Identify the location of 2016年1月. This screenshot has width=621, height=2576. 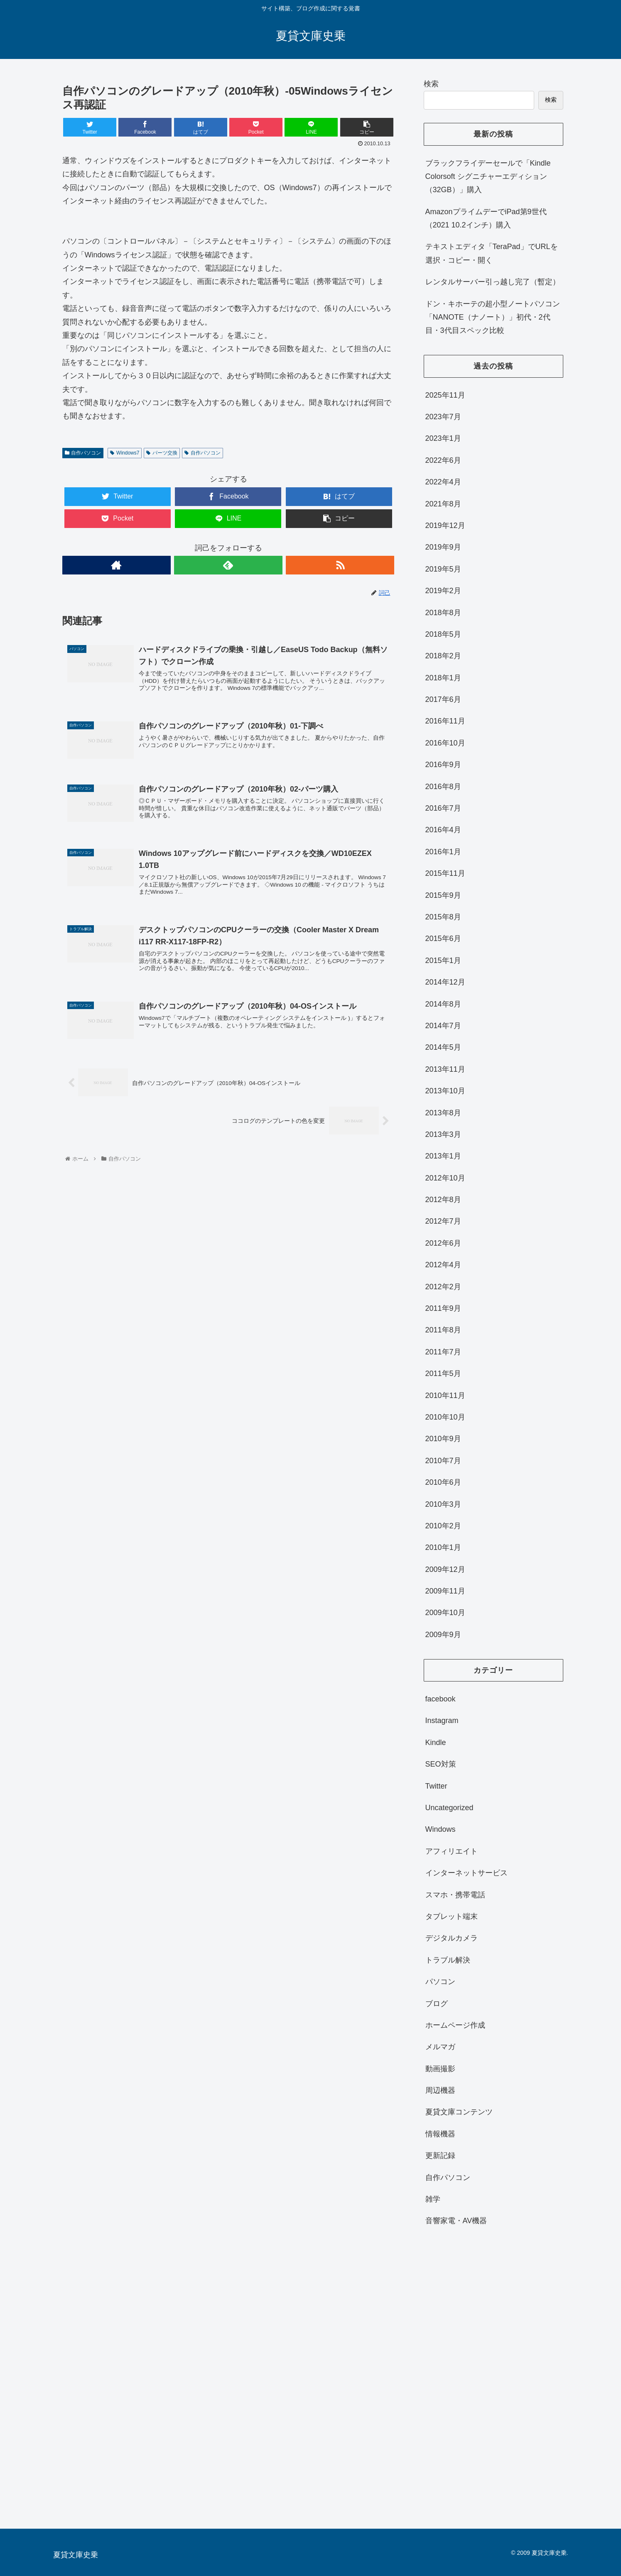
(443, 852).